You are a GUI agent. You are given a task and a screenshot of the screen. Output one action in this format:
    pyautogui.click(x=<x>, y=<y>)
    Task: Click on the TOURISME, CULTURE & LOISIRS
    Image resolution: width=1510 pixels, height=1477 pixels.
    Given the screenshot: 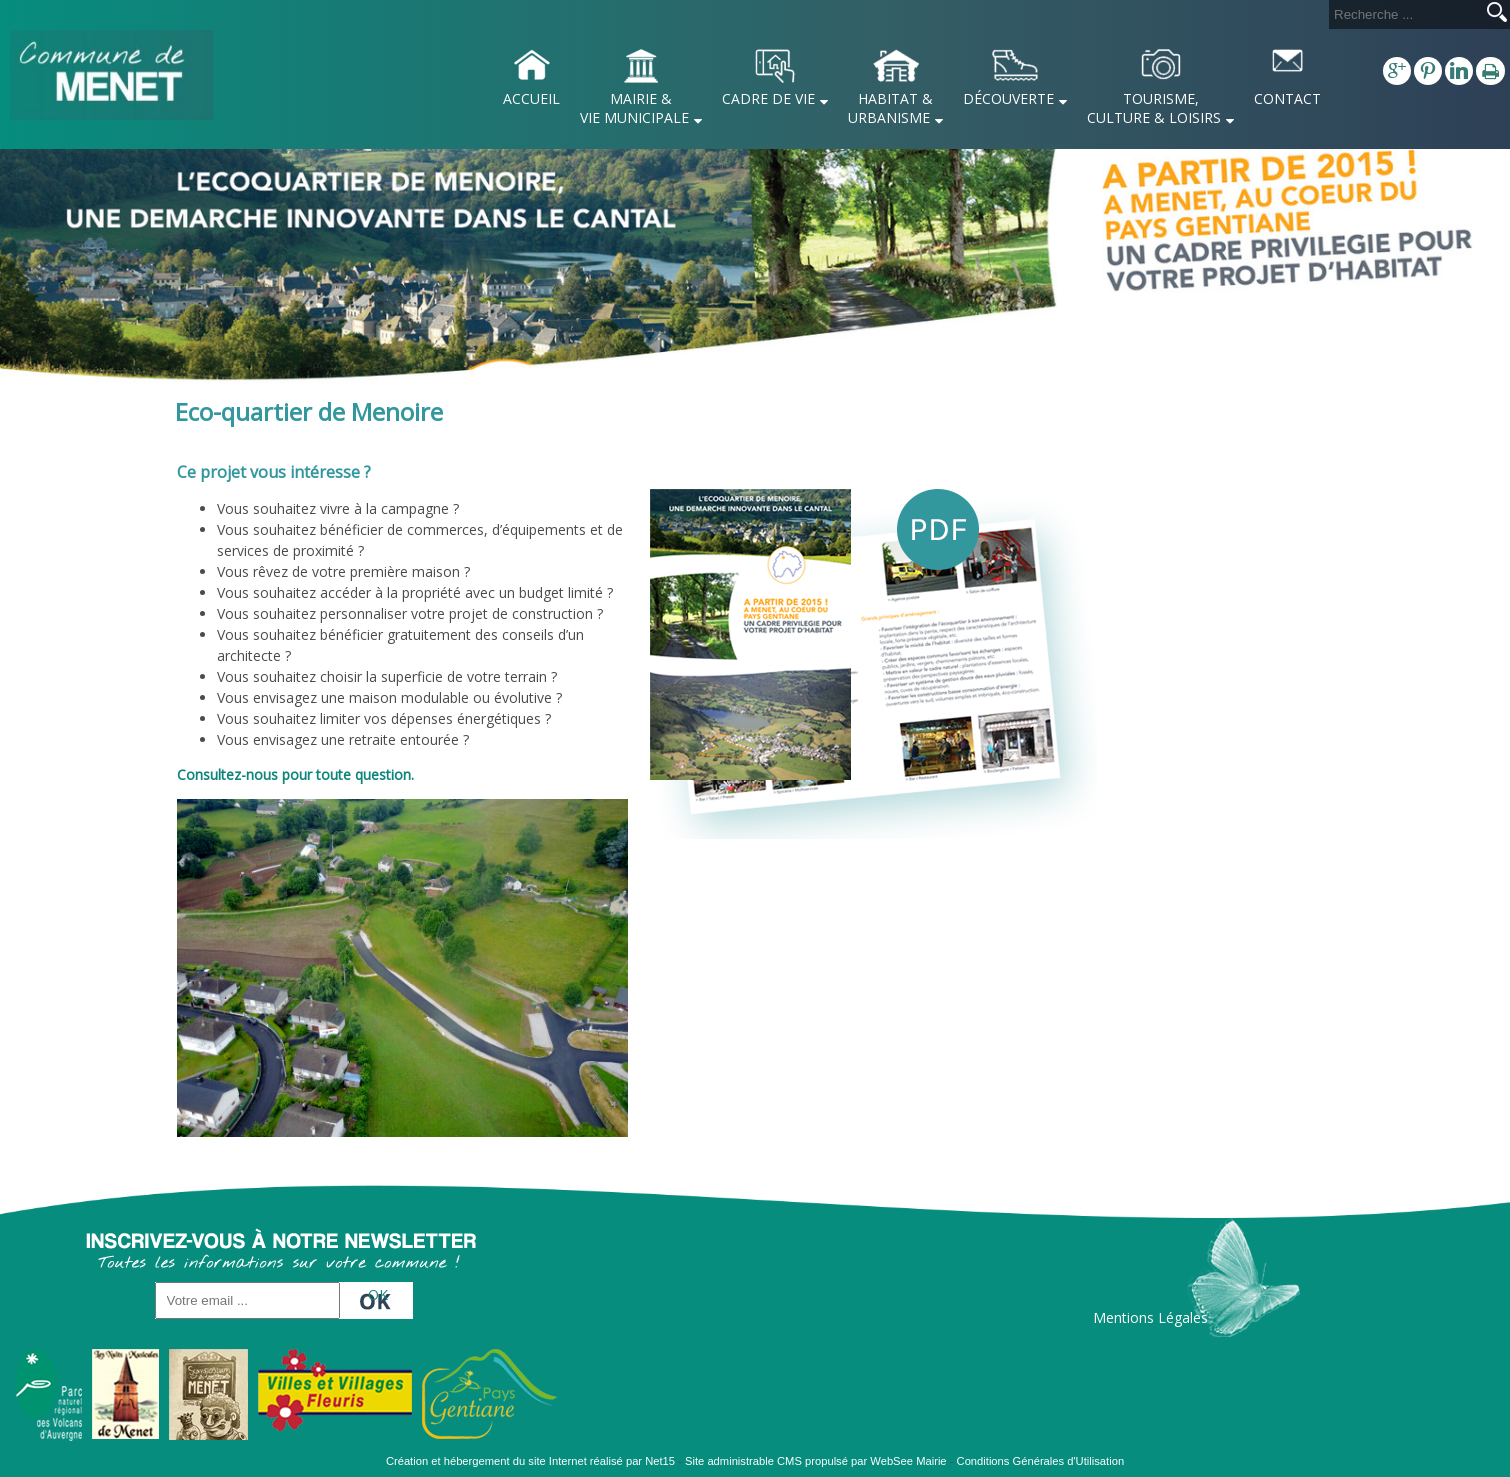 What is the action you would take?
    pyautogui.click(x=1154, y=108)
    